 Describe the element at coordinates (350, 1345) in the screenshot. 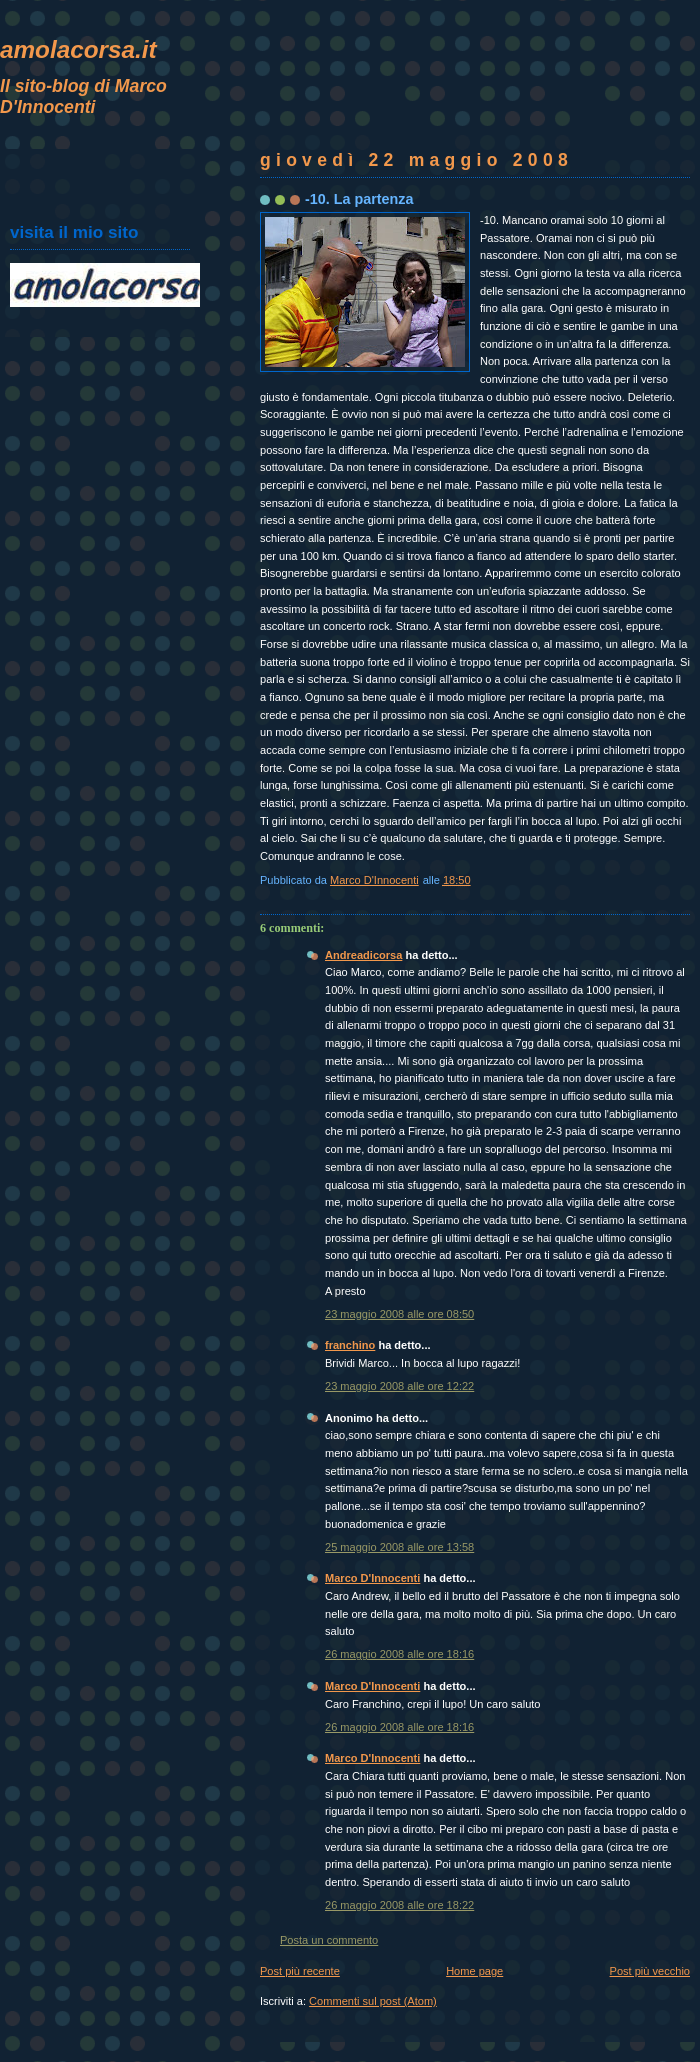

I see `franchino` at that location.